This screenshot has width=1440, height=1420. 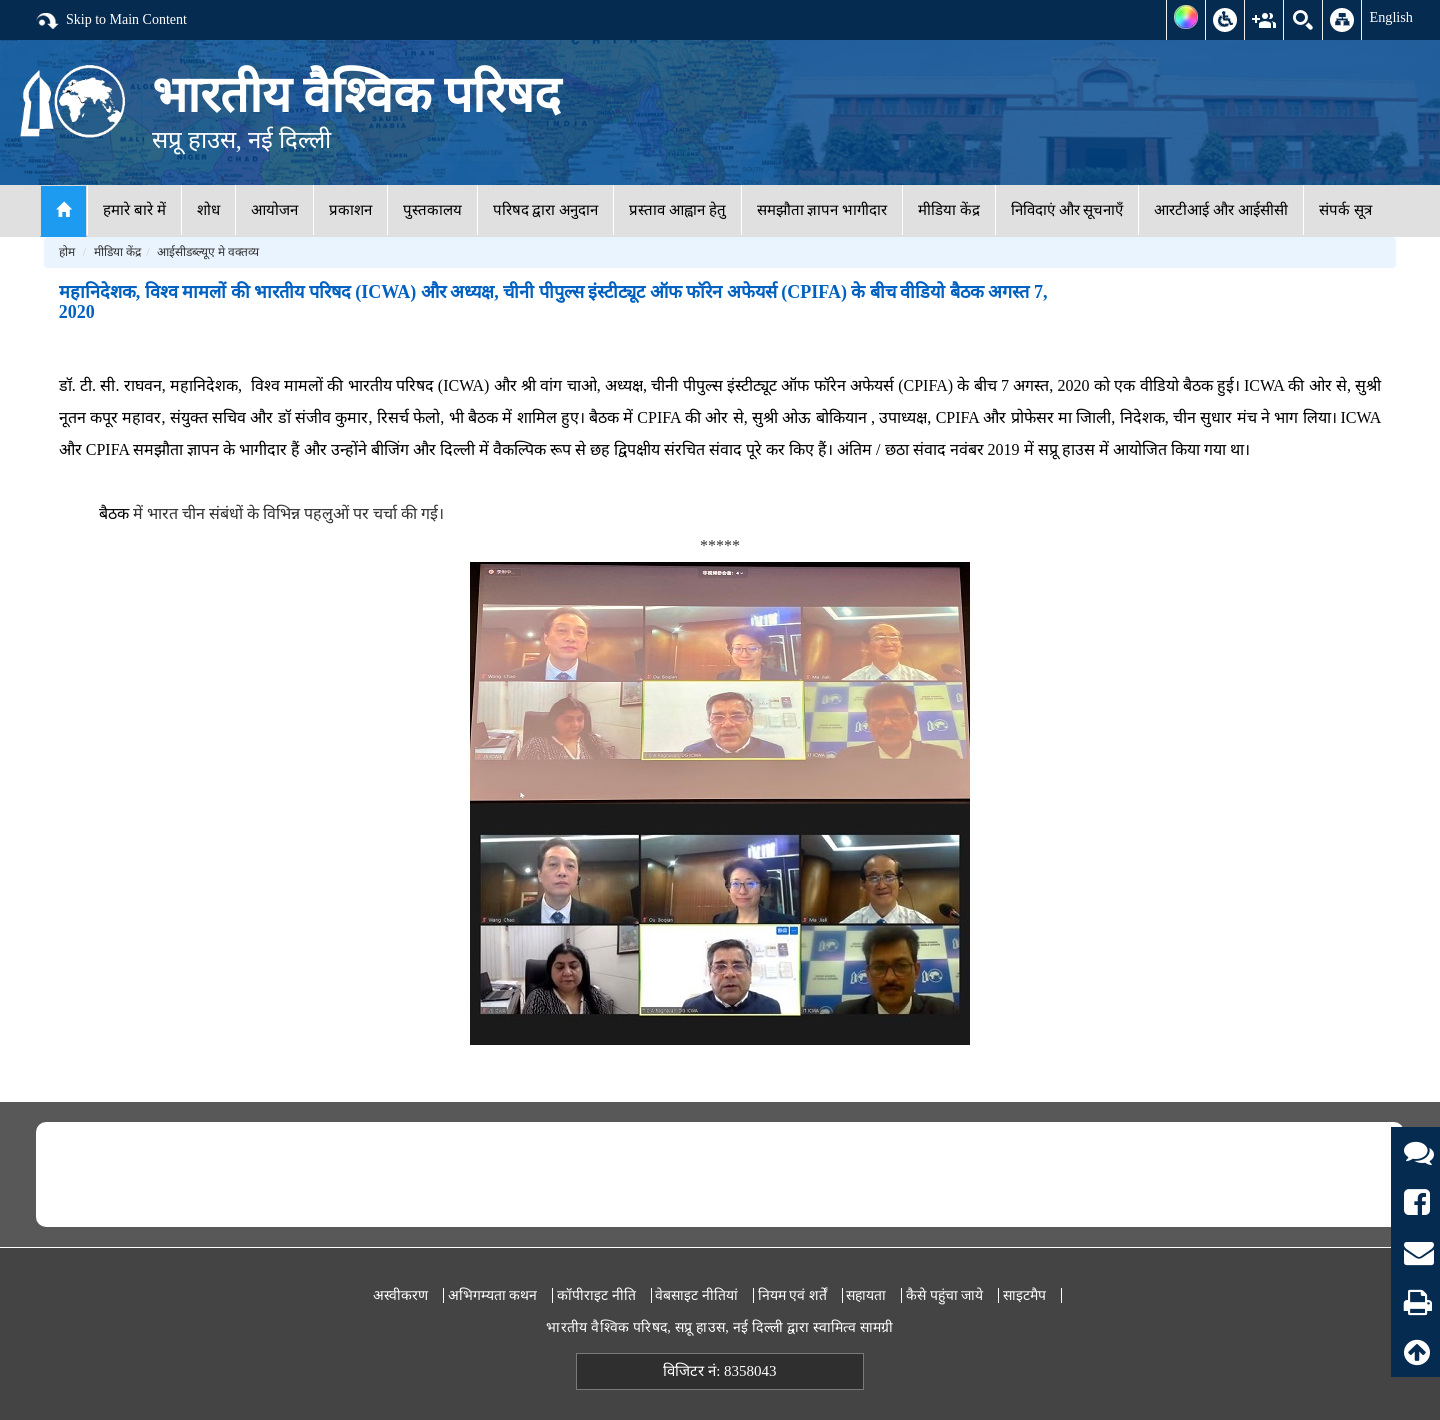 I want to click on मीडिया केंद्र, so click(x=949, y=210).